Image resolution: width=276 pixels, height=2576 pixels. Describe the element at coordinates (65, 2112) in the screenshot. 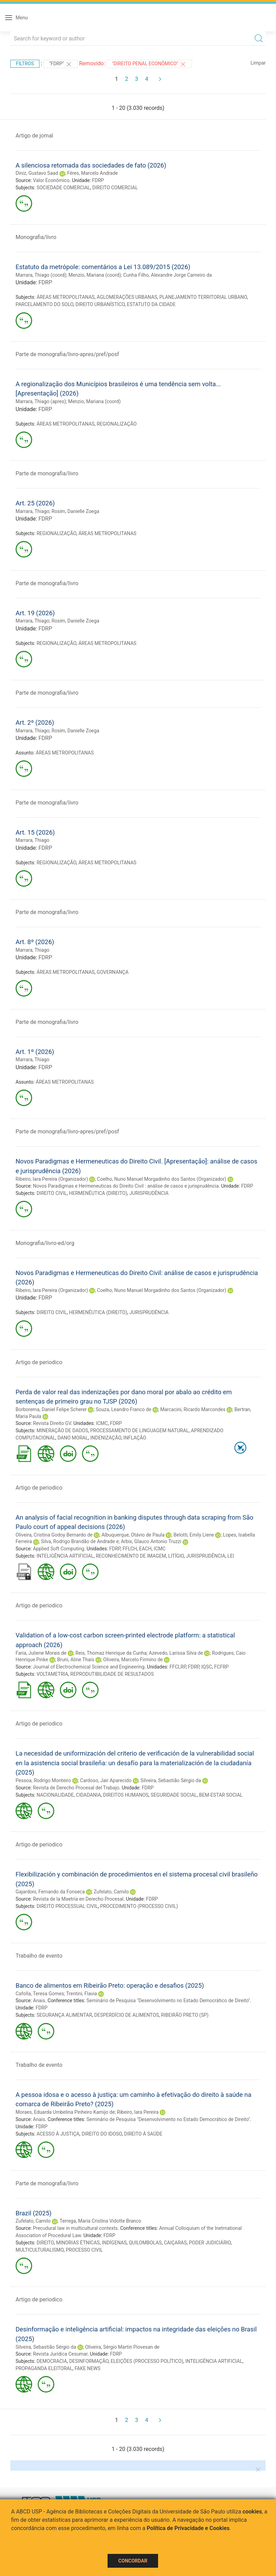

I see `Moraes, Eduarda Umbelina Pinheiro Kamijo de` at that location.